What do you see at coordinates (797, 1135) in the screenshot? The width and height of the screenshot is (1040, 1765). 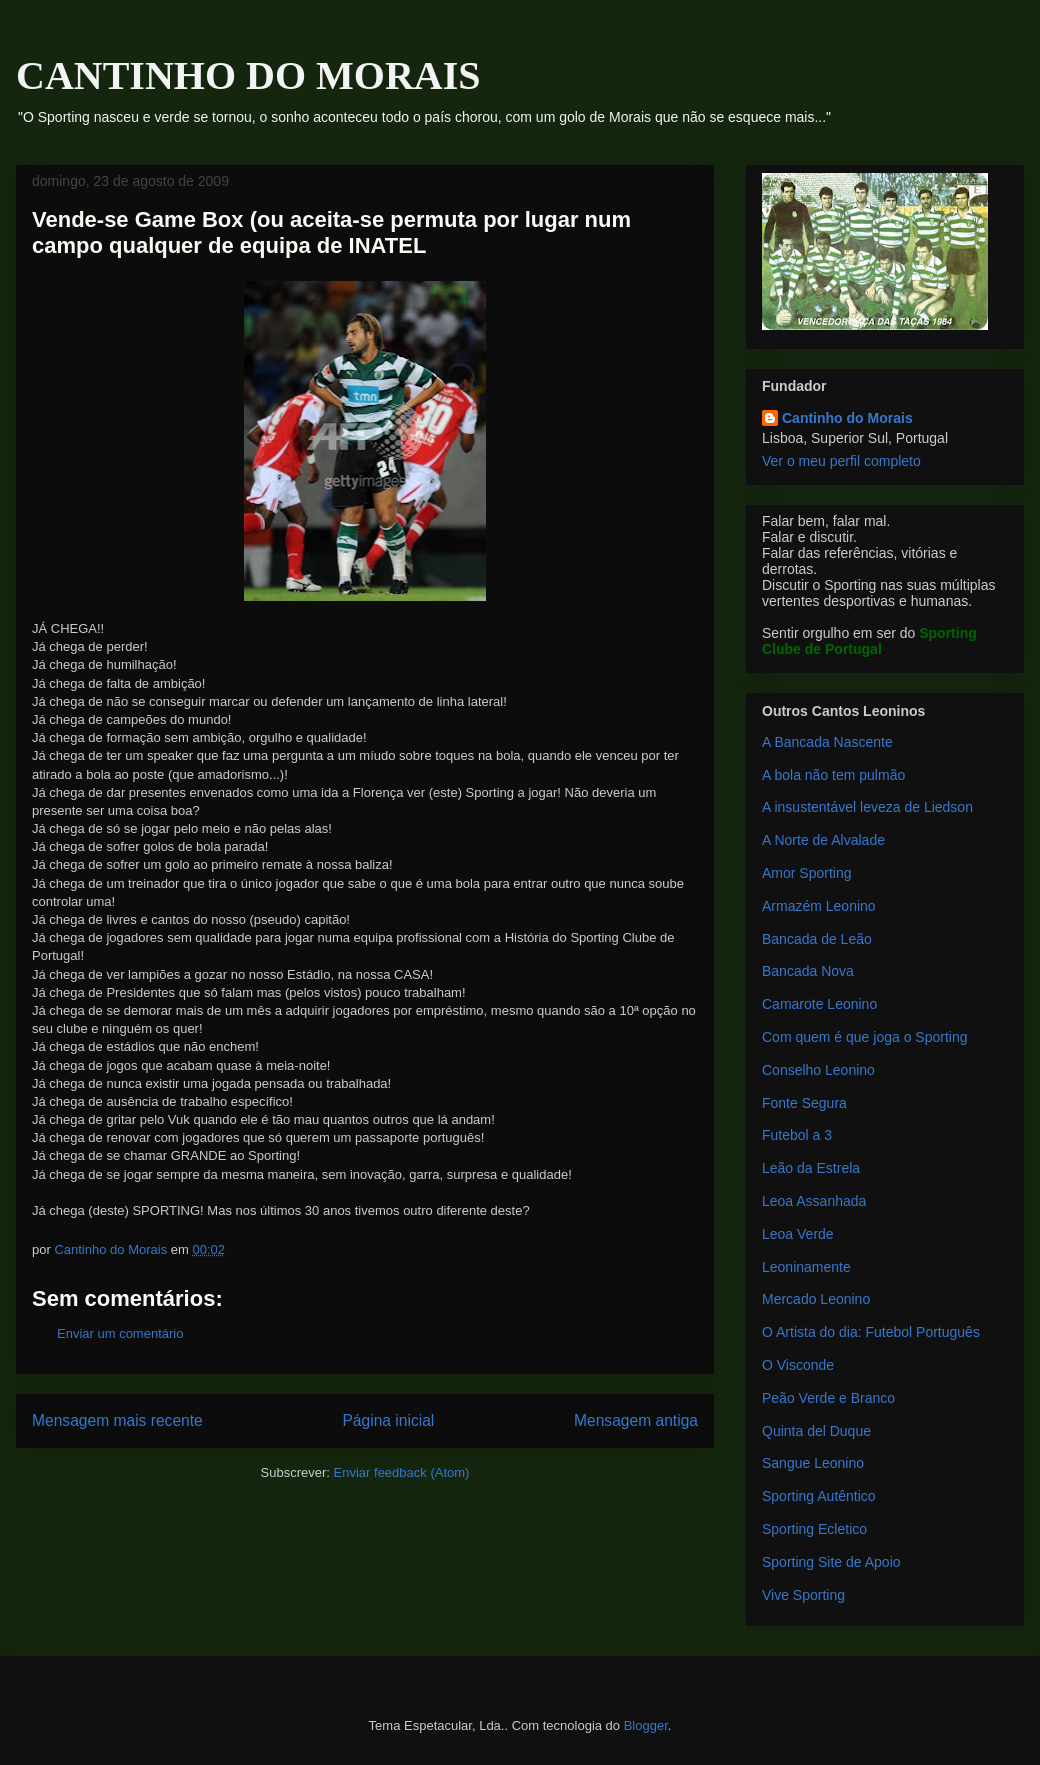 I see `Futebol a 3` at bounding box center [797, 1135].